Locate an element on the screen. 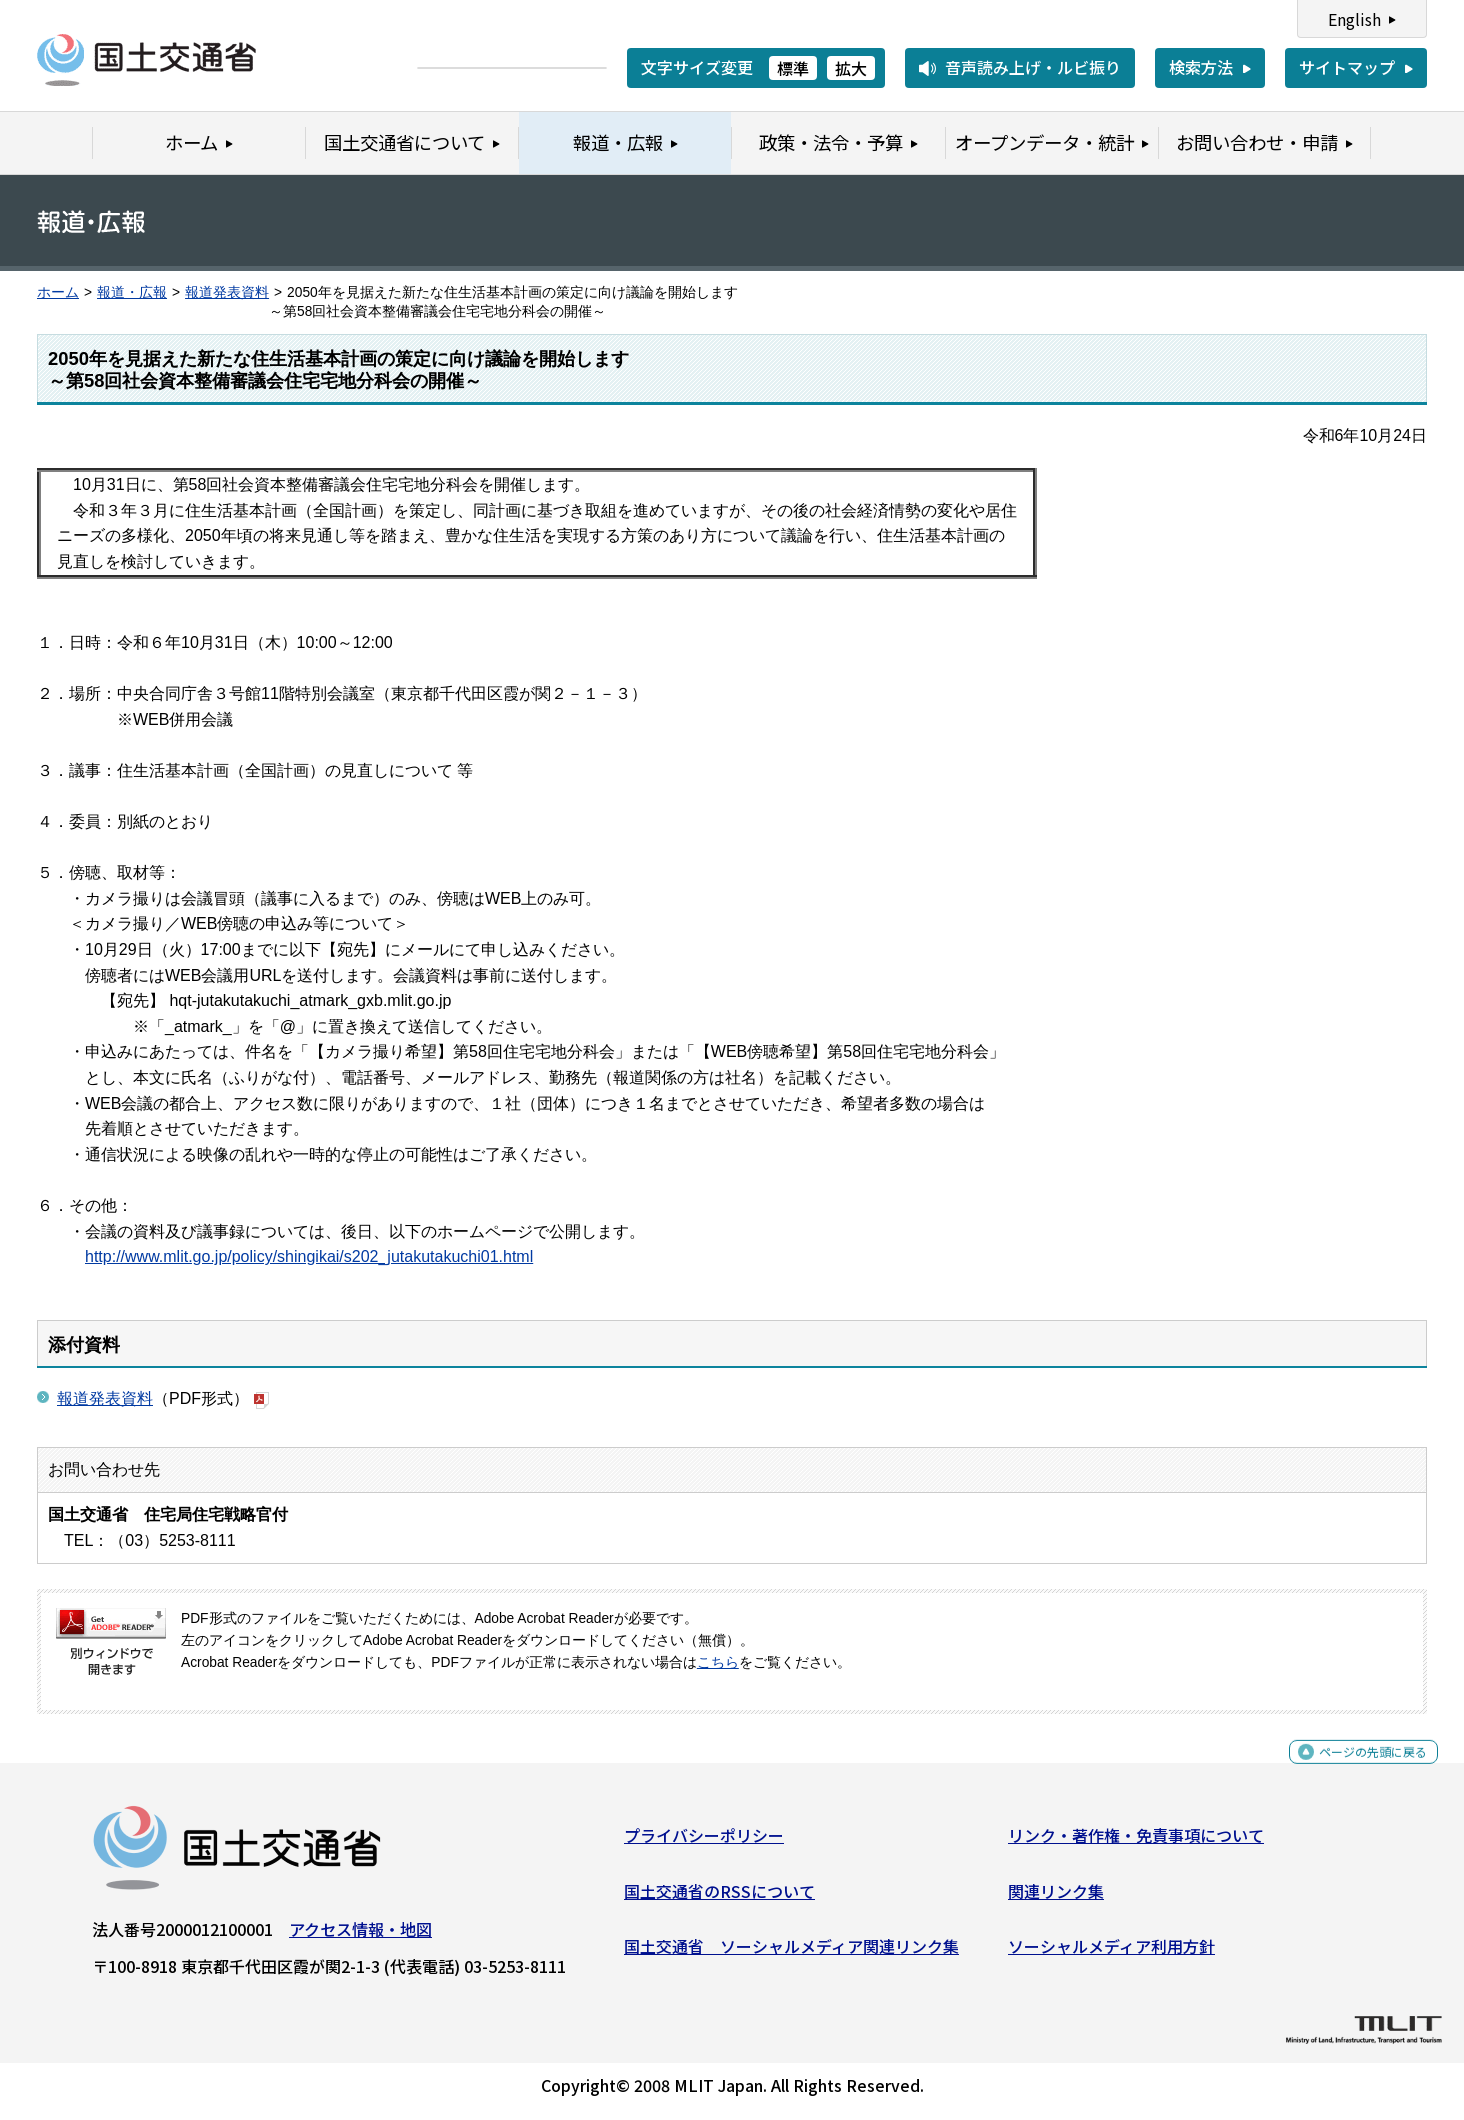 Image resolution: width=1464 pixels, height=2120 pixels. 報道発表資料 is located at coordinates (227, 292).